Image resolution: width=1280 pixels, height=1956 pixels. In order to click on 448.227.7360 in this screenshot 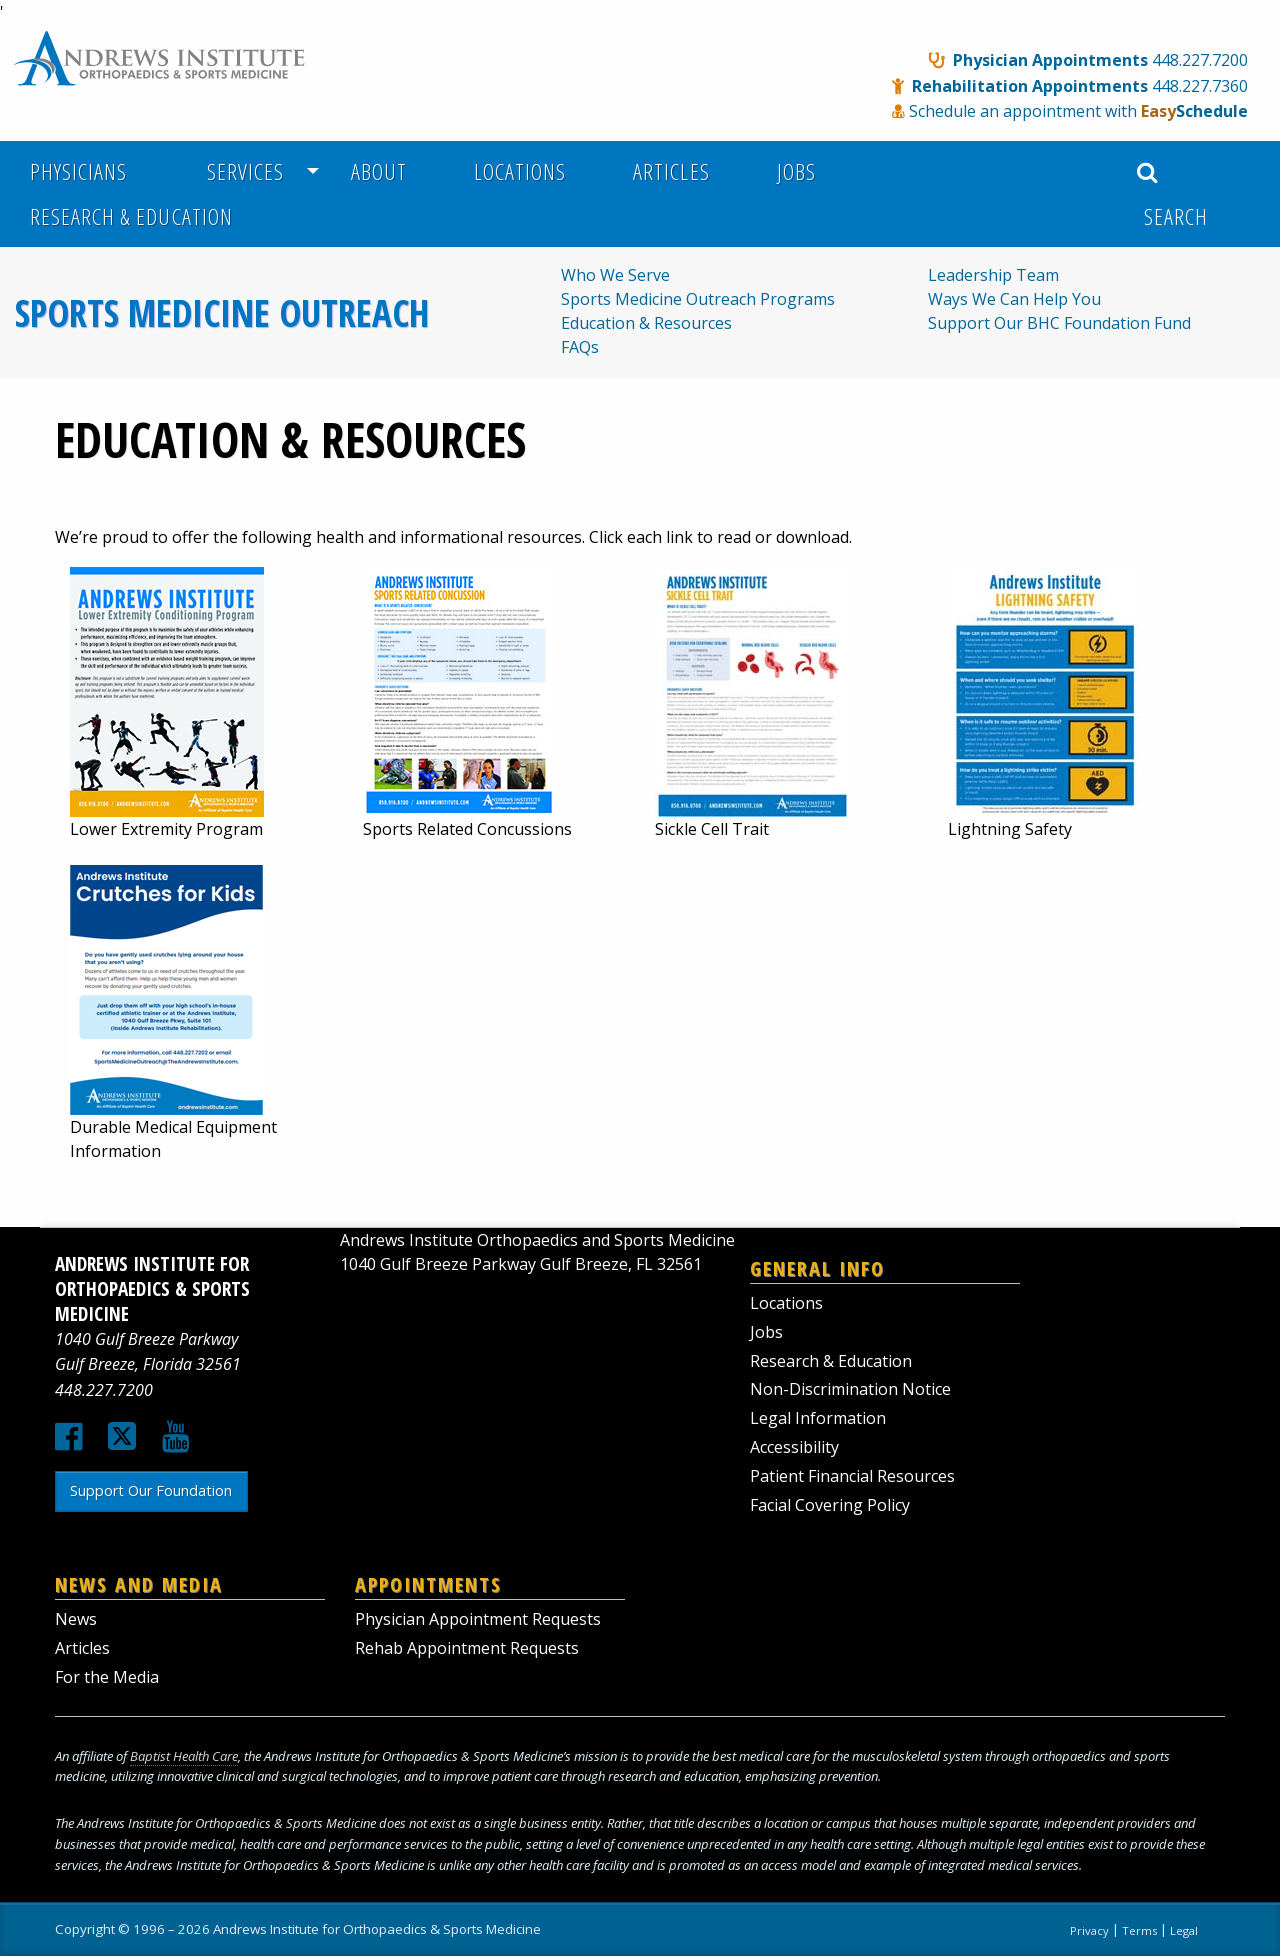, I will do `click(1200, 86)`.